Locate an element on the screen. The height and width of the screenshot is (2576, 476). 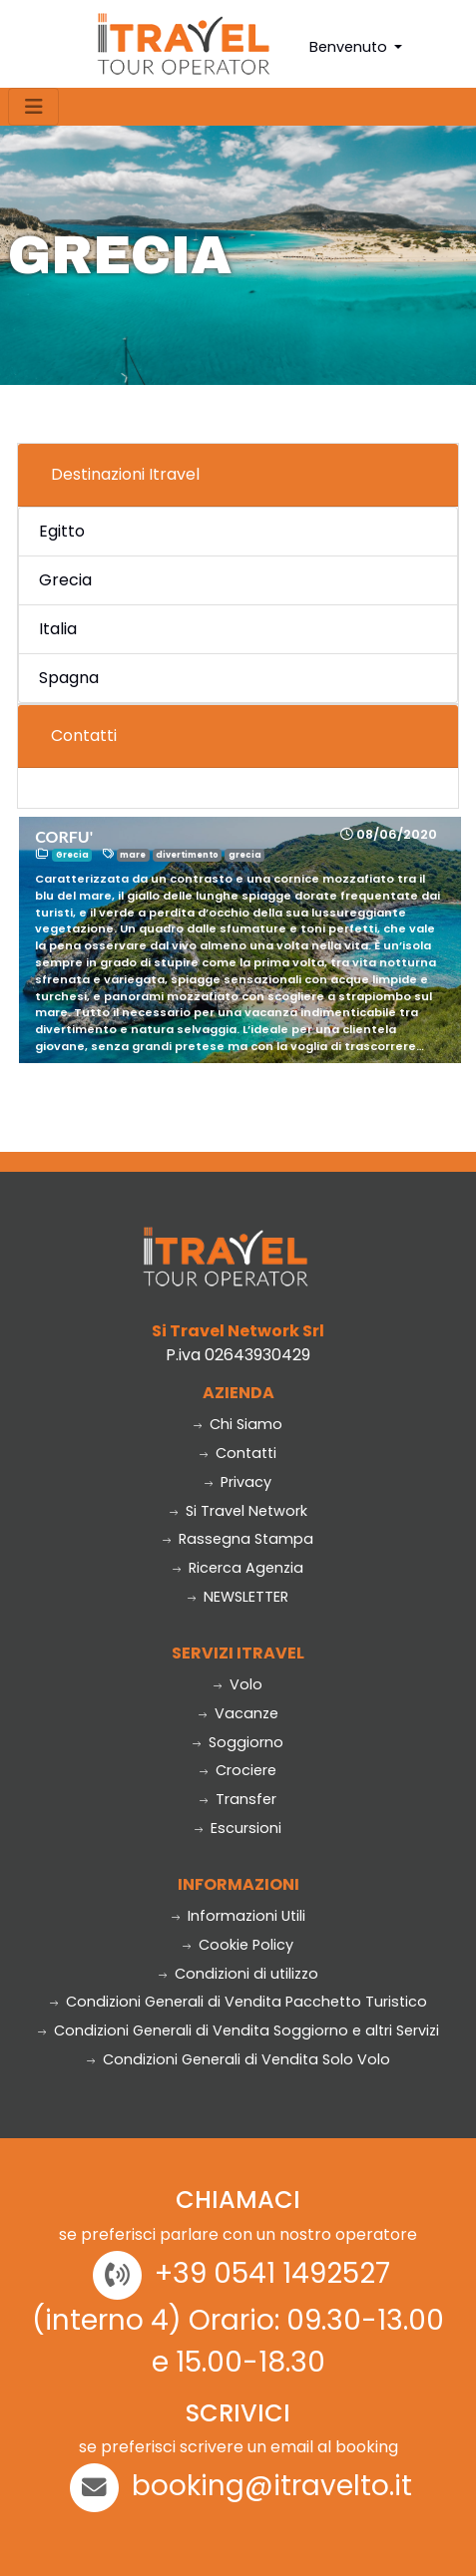
Destinazioni Itravel is located at coordinates (125, 474).